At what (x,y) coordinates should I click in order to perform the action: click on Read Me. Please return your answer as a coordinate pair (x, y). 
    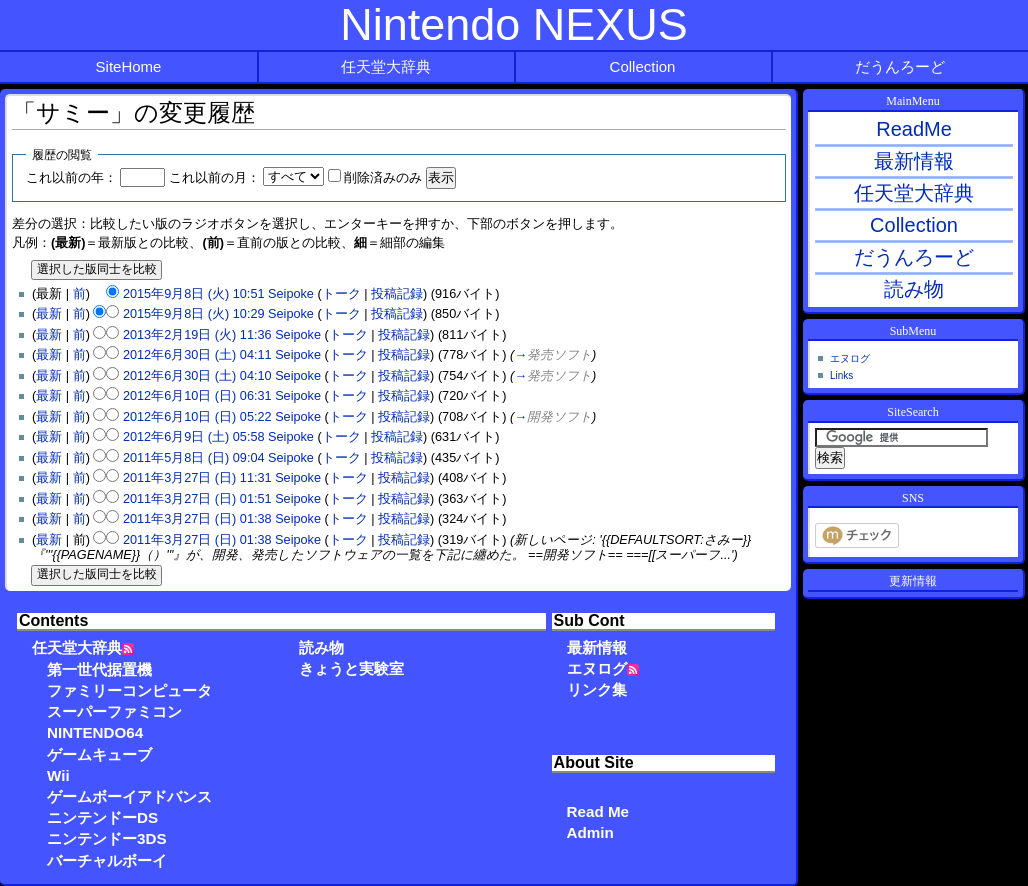
    Looking at the image, I should click on (598, 811).